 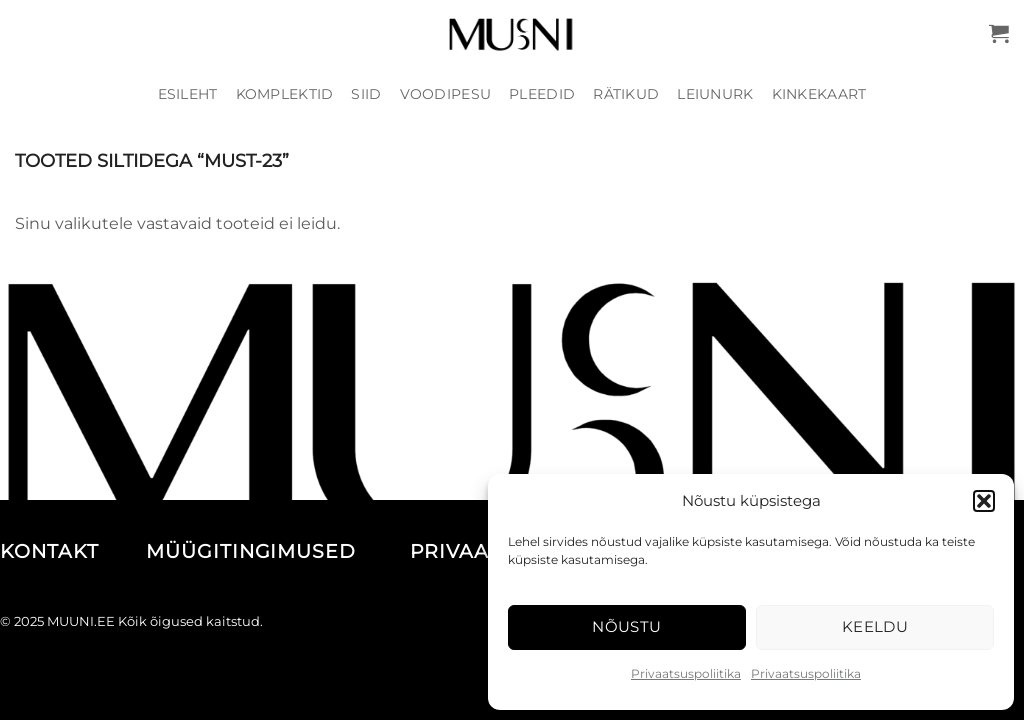 What do you see at coordinates (70, 551) in the screenshot?
I see `KONTAKT` at bounding box center [70, 551].